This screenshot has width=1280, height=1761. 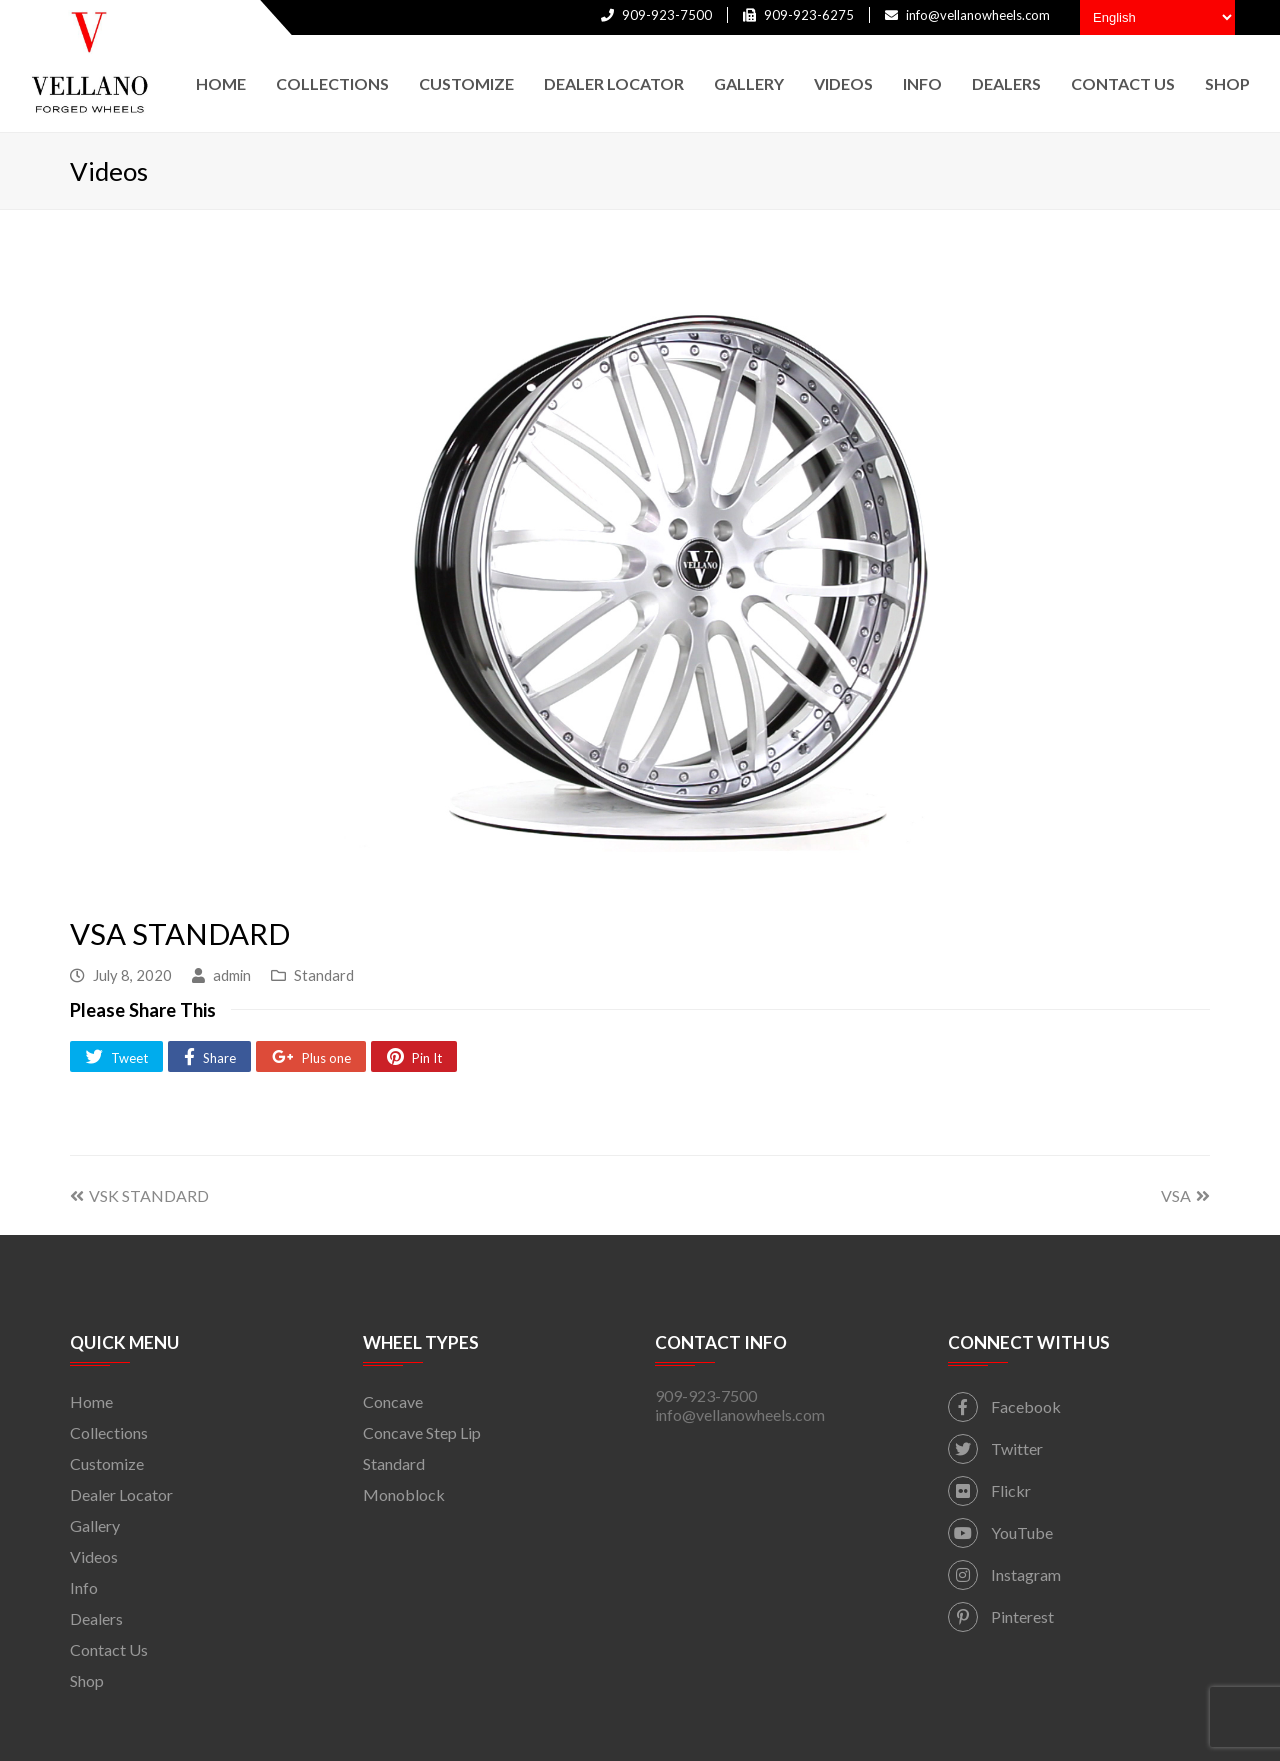 I want to click on Facebook, so click(x=1004, y=1406).